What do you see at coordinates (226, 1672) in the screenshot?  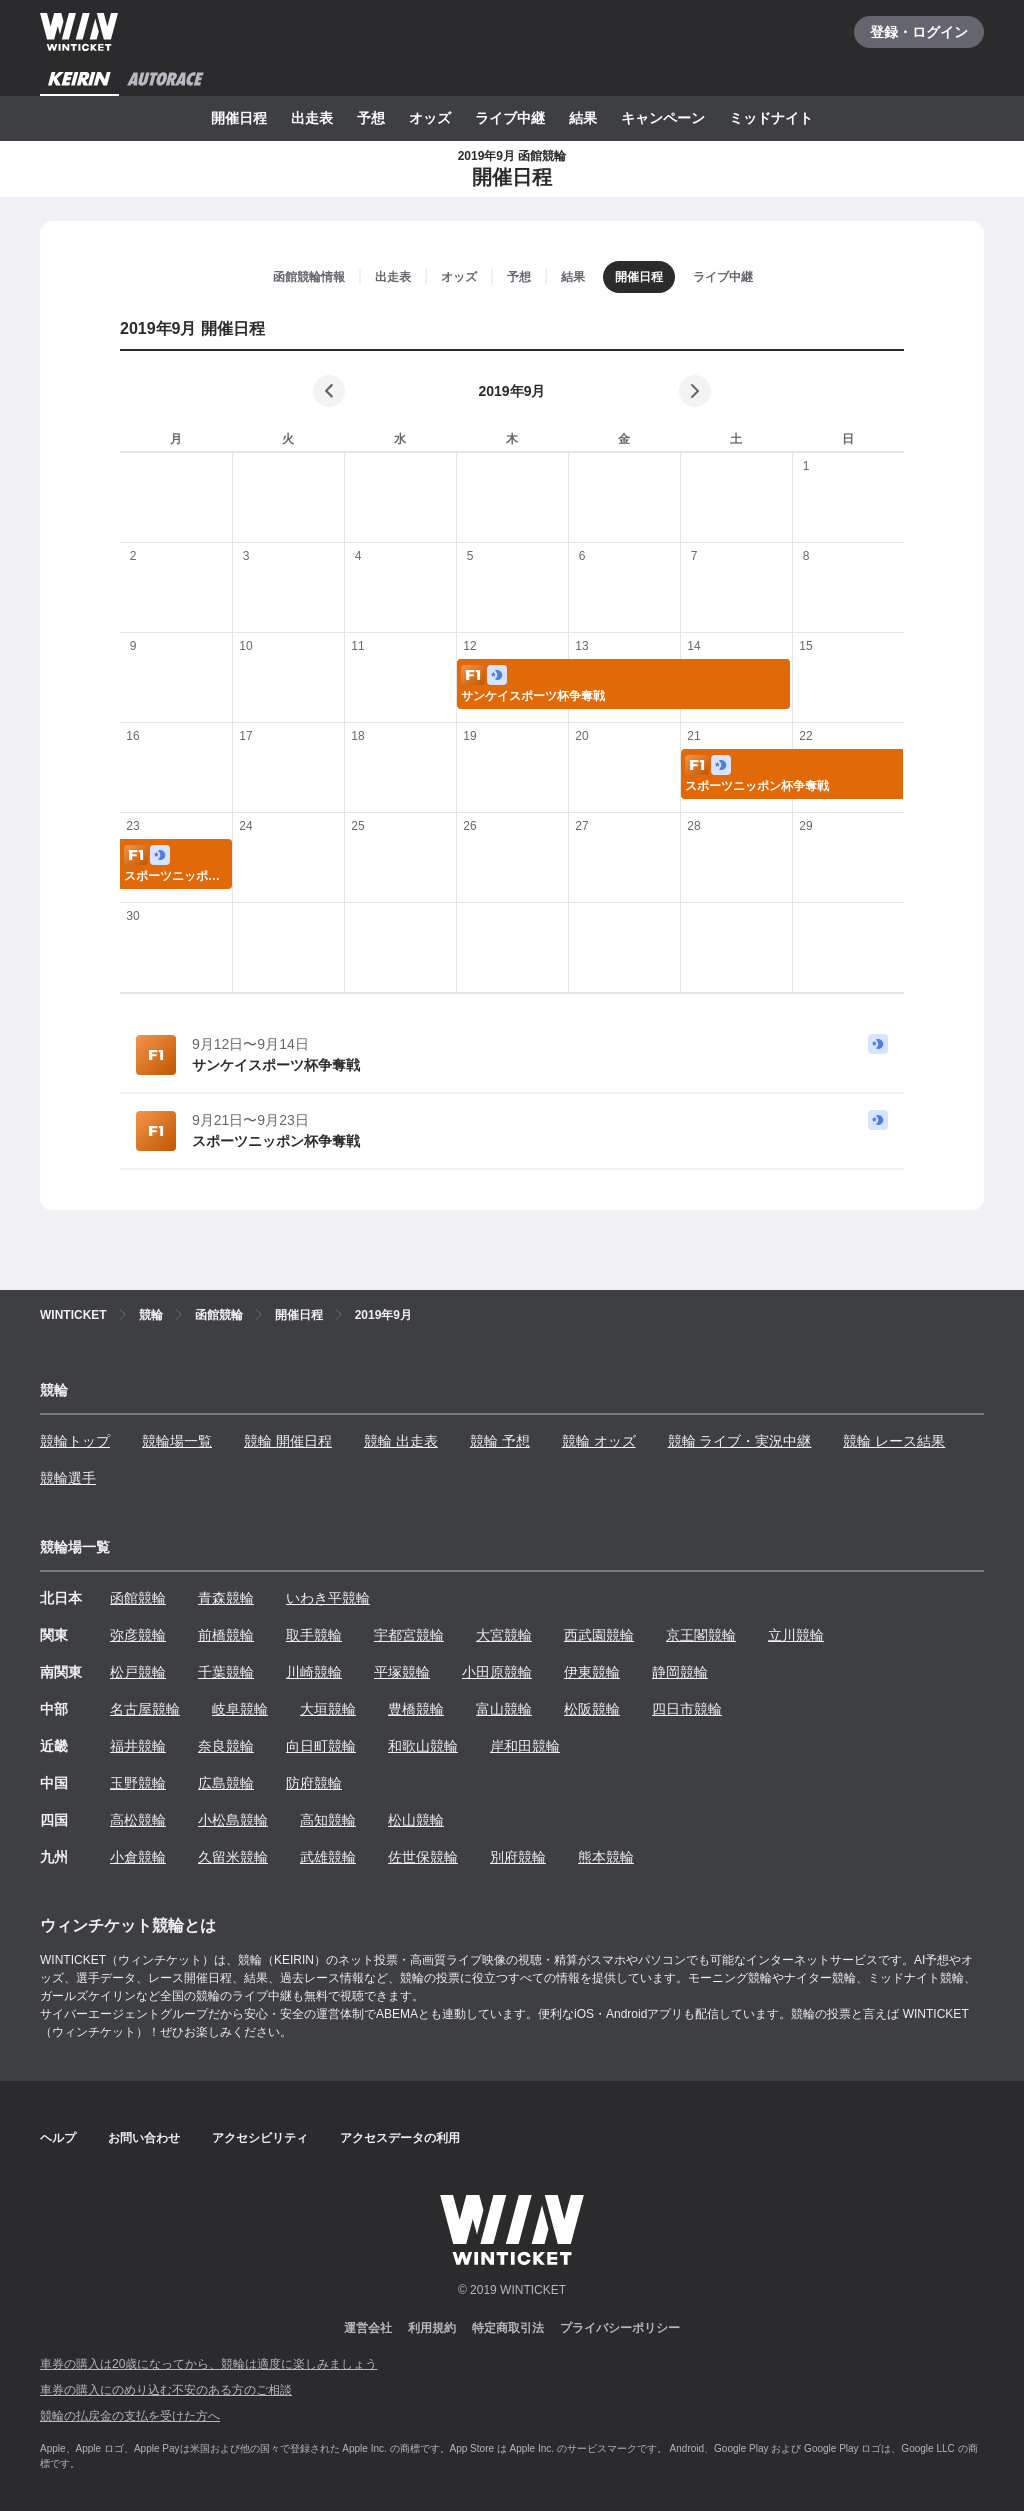 I see `千葉競輪` at bounding box center [226, 1672].